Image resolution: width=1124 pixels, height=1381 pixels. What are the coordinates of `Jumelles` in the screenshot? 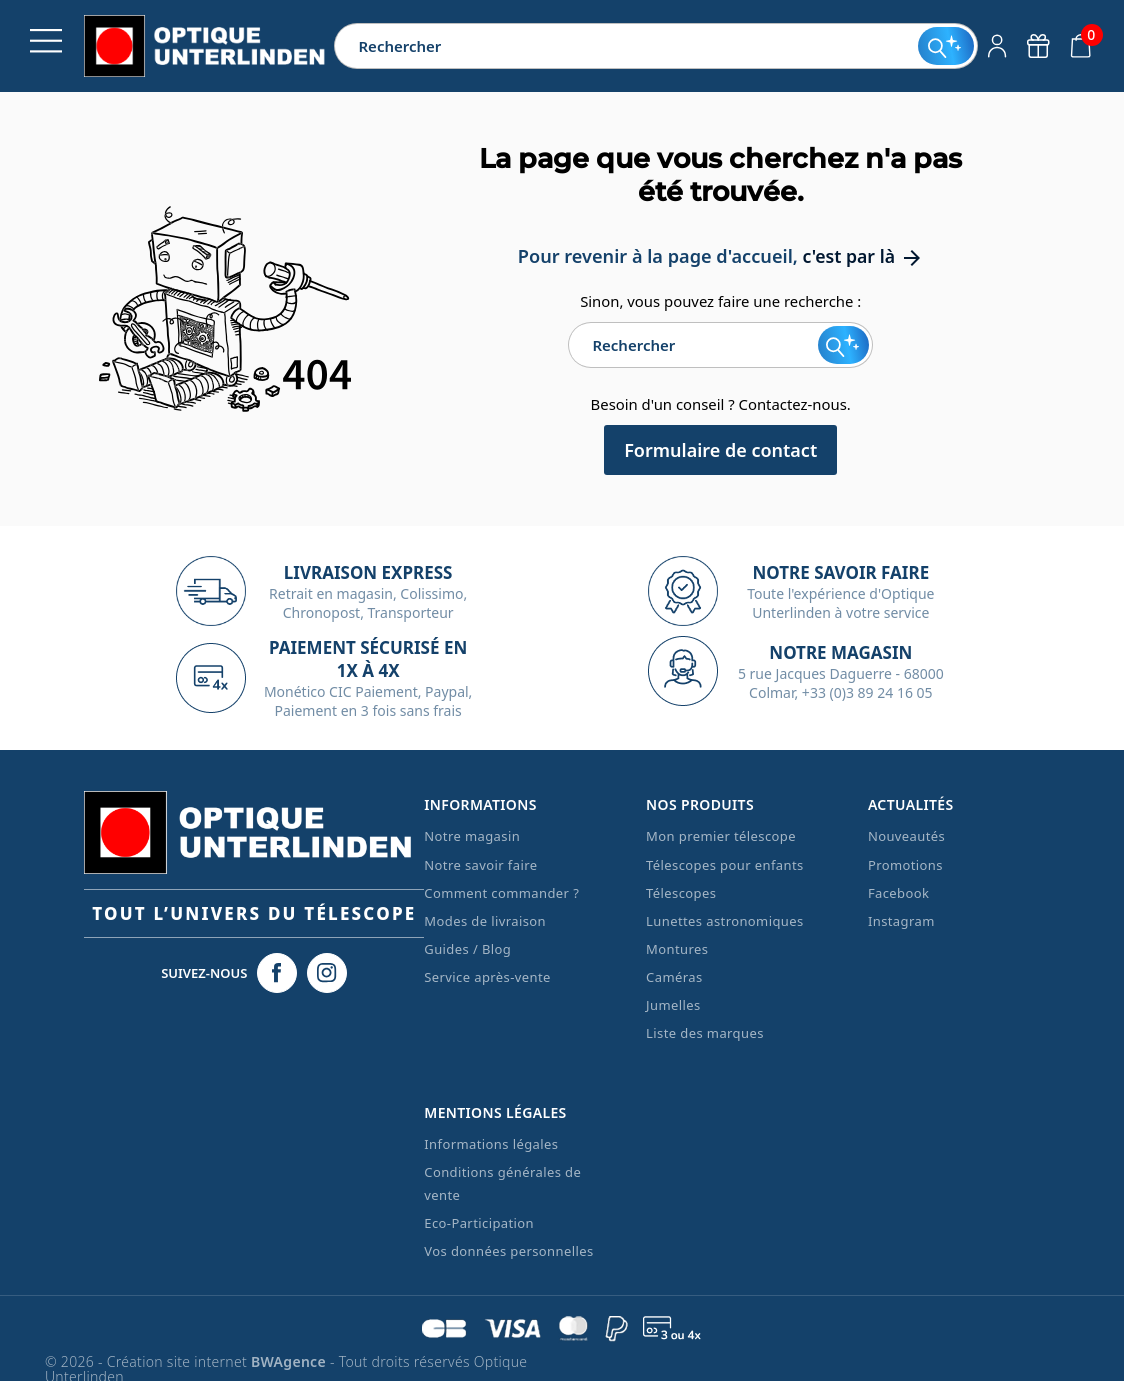 It's located at (673, 1005).